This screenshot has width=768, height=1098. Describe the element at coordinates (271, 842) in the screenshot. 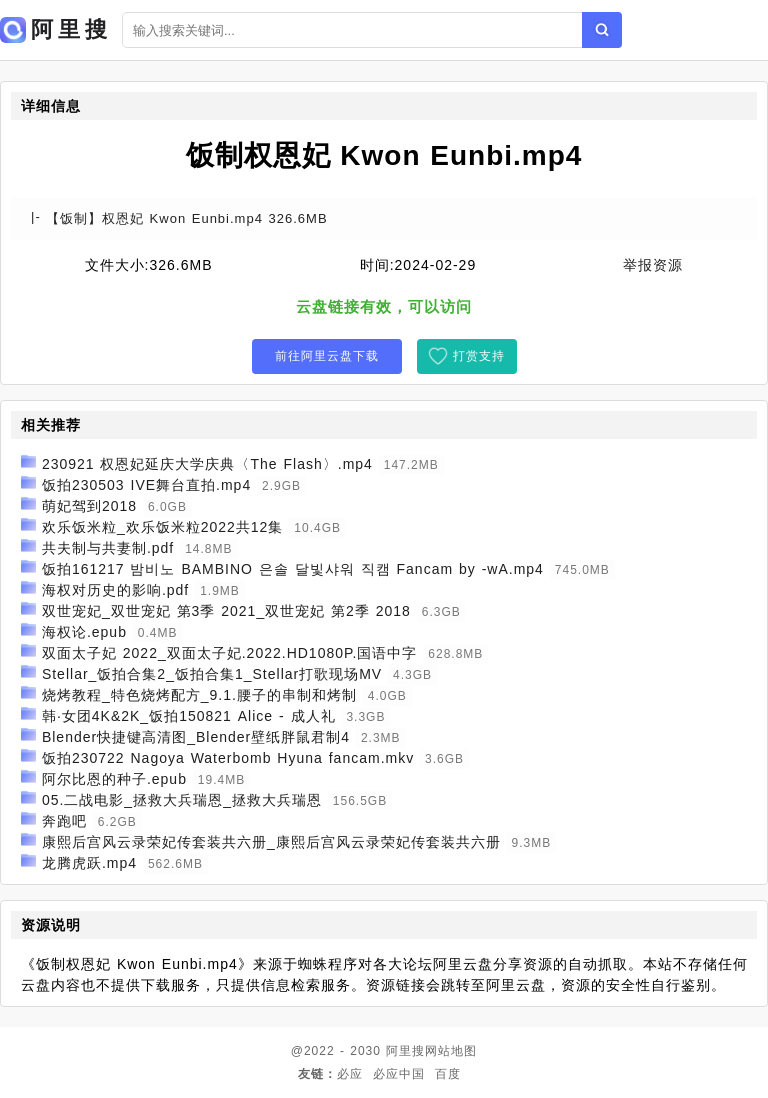

I see `康熙后宫风云录荣妃传套装共六册_康熙后宫风云录荣妃传套装共六册` at that location.